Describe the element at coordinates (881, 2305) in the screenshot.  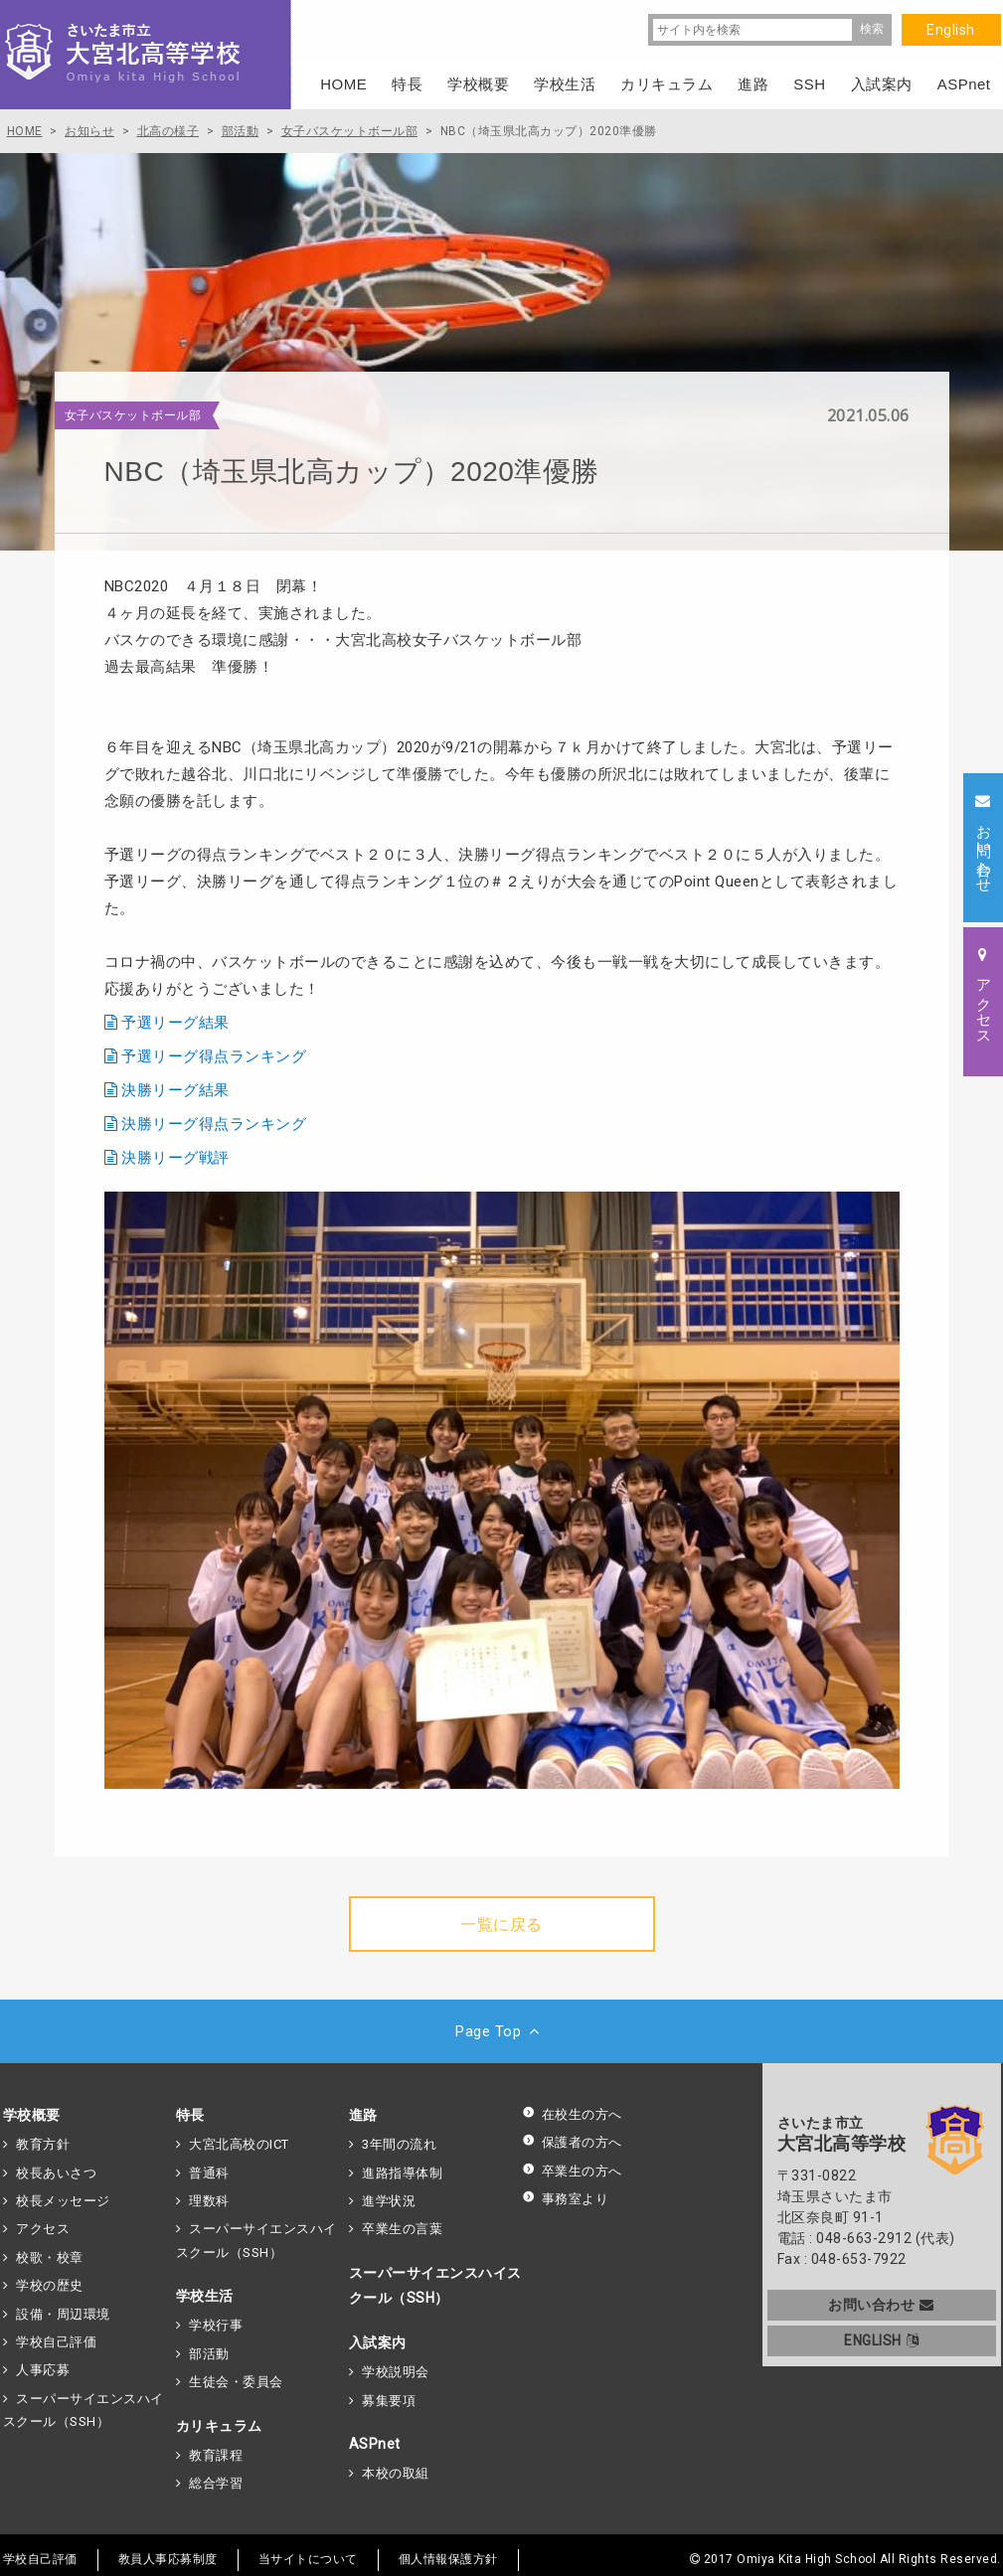
I see `お問い合わせ` at that location.